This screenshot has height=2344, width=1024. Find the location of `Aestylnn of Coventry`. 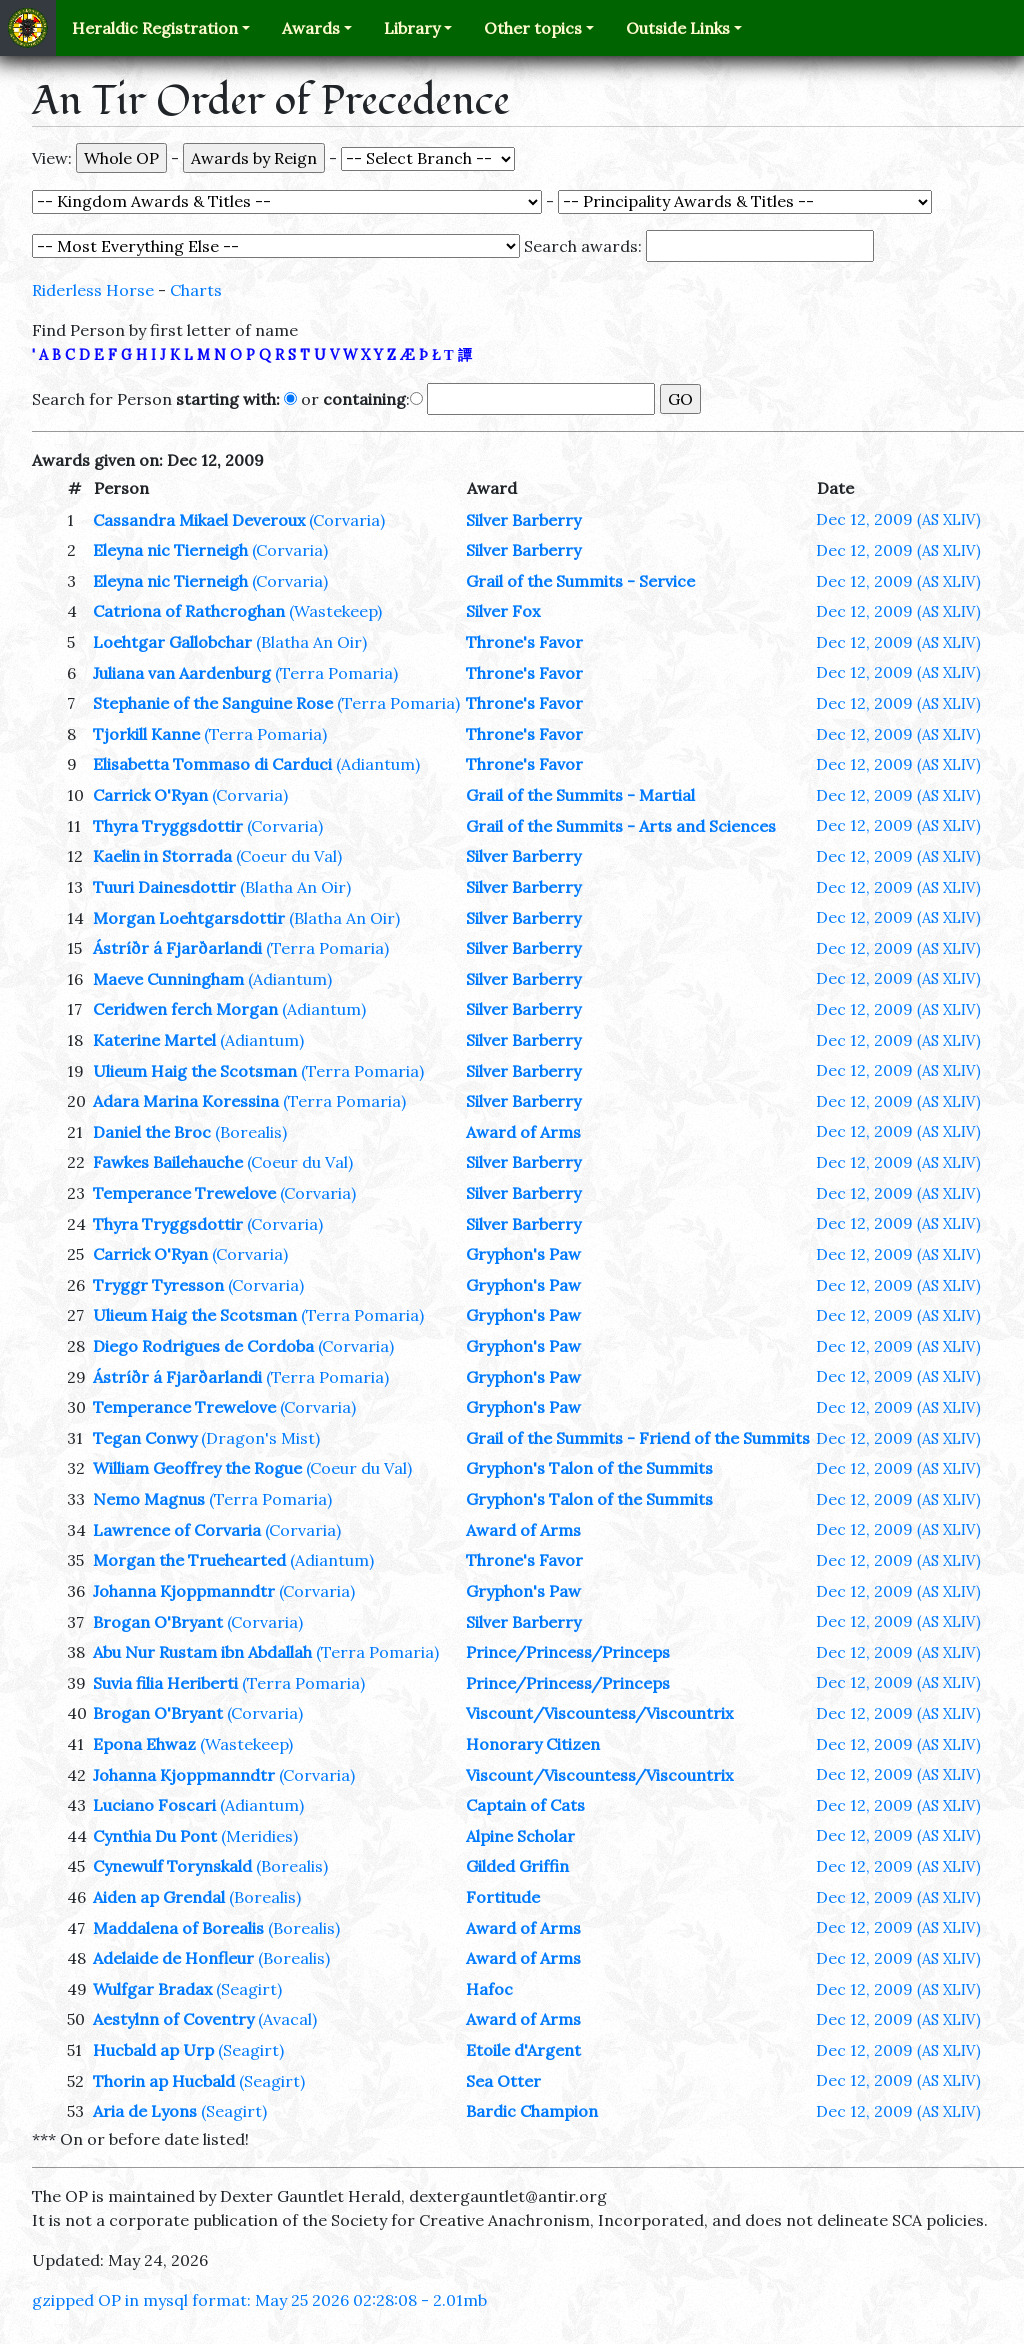

Aestylnn of Coventry is located at coordinates (173, 2019).